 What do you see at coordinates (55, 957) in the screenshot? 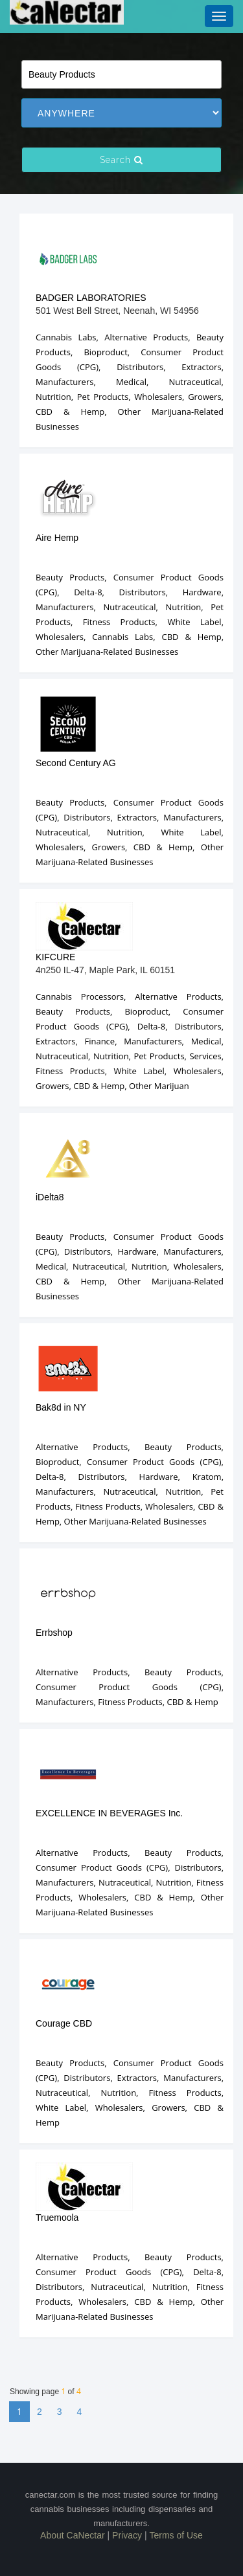
I see `KIFCURE` at bounding box center [55, 957].